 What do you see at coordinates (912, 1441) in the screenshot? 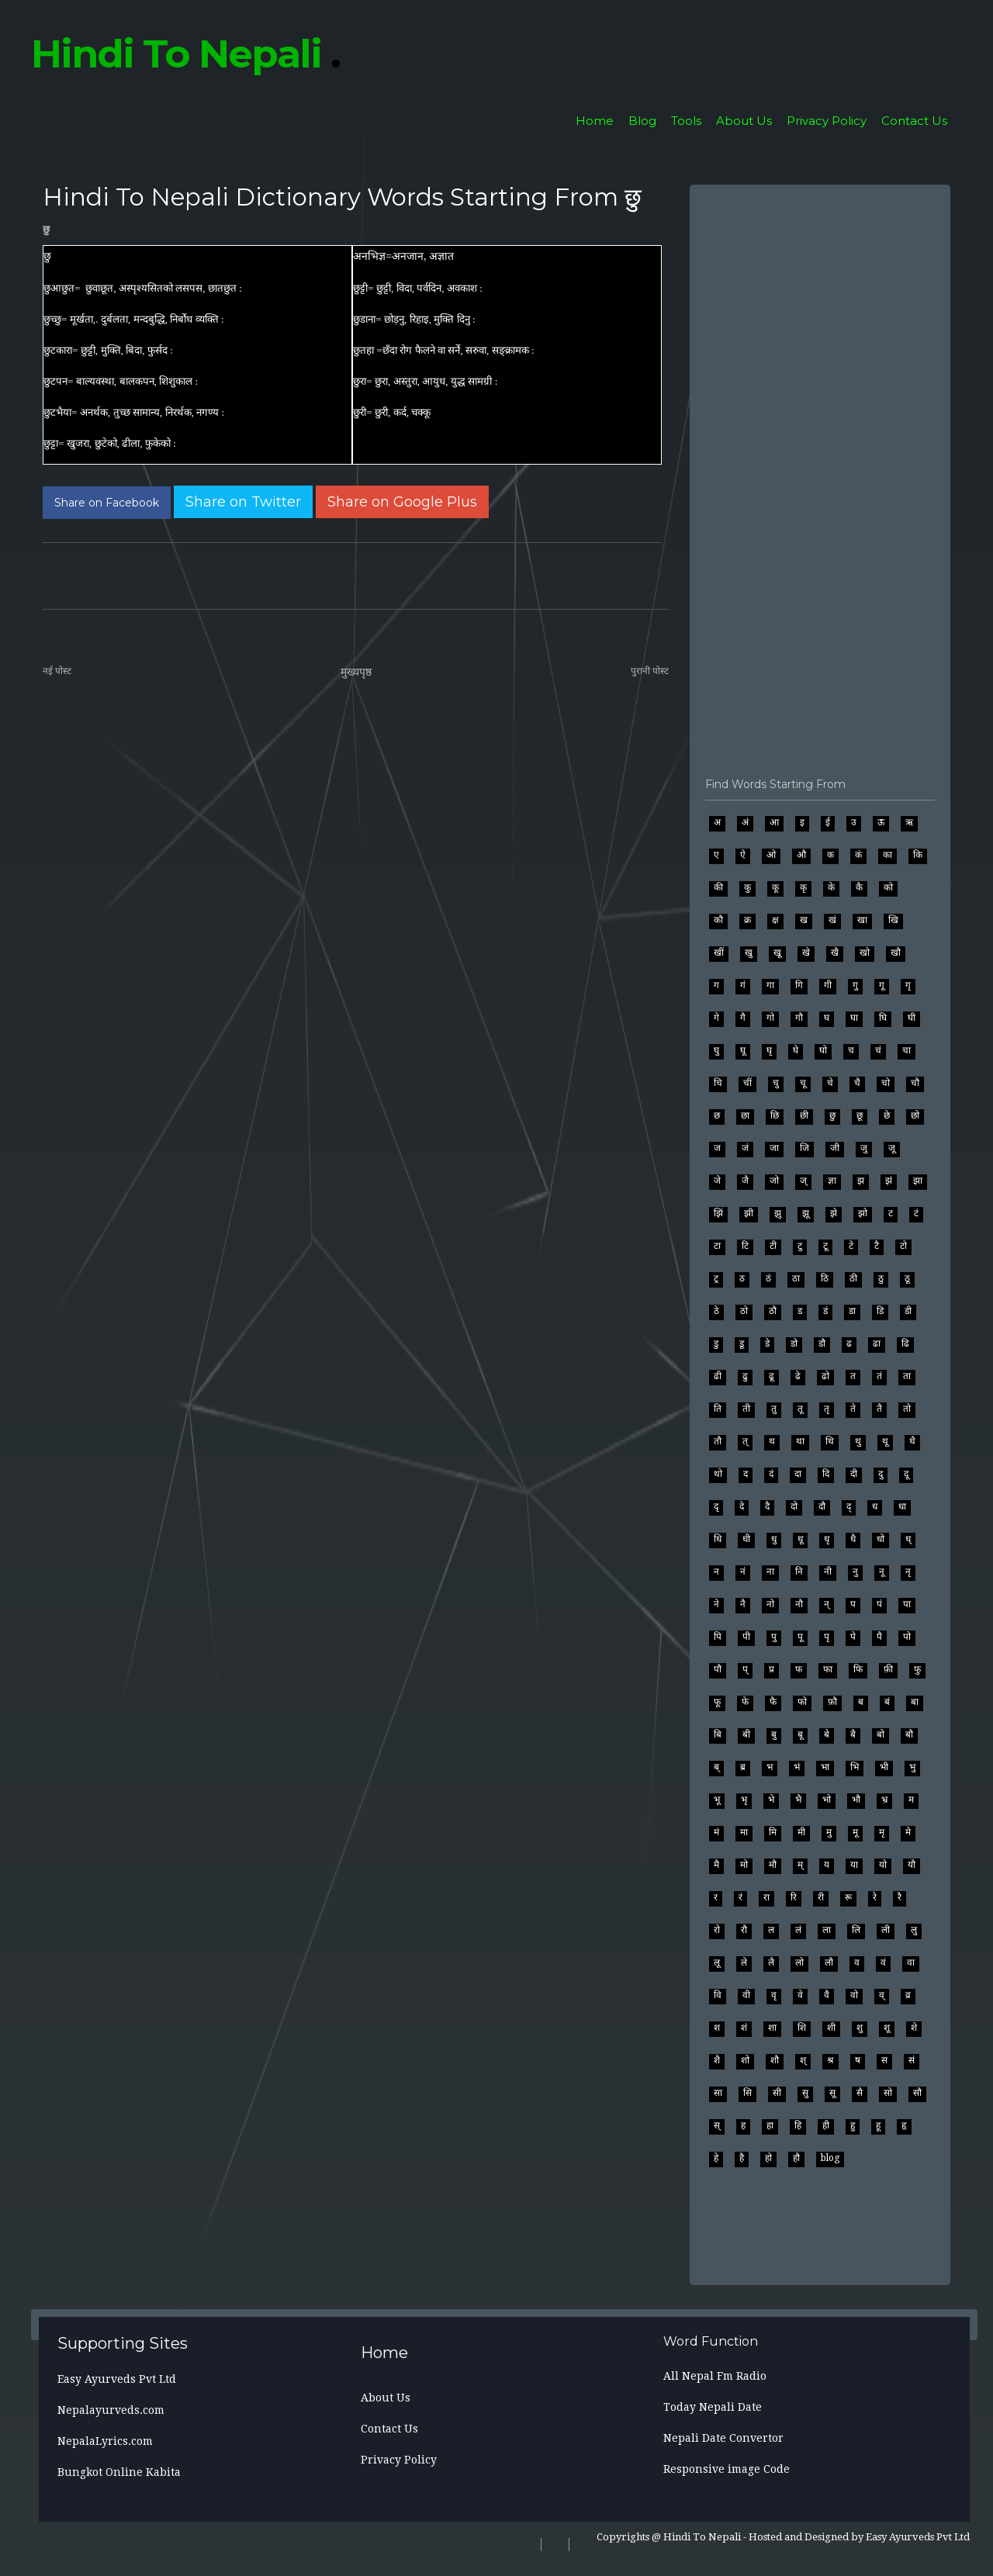
I see `थै` at bounding box center [912, 1441].